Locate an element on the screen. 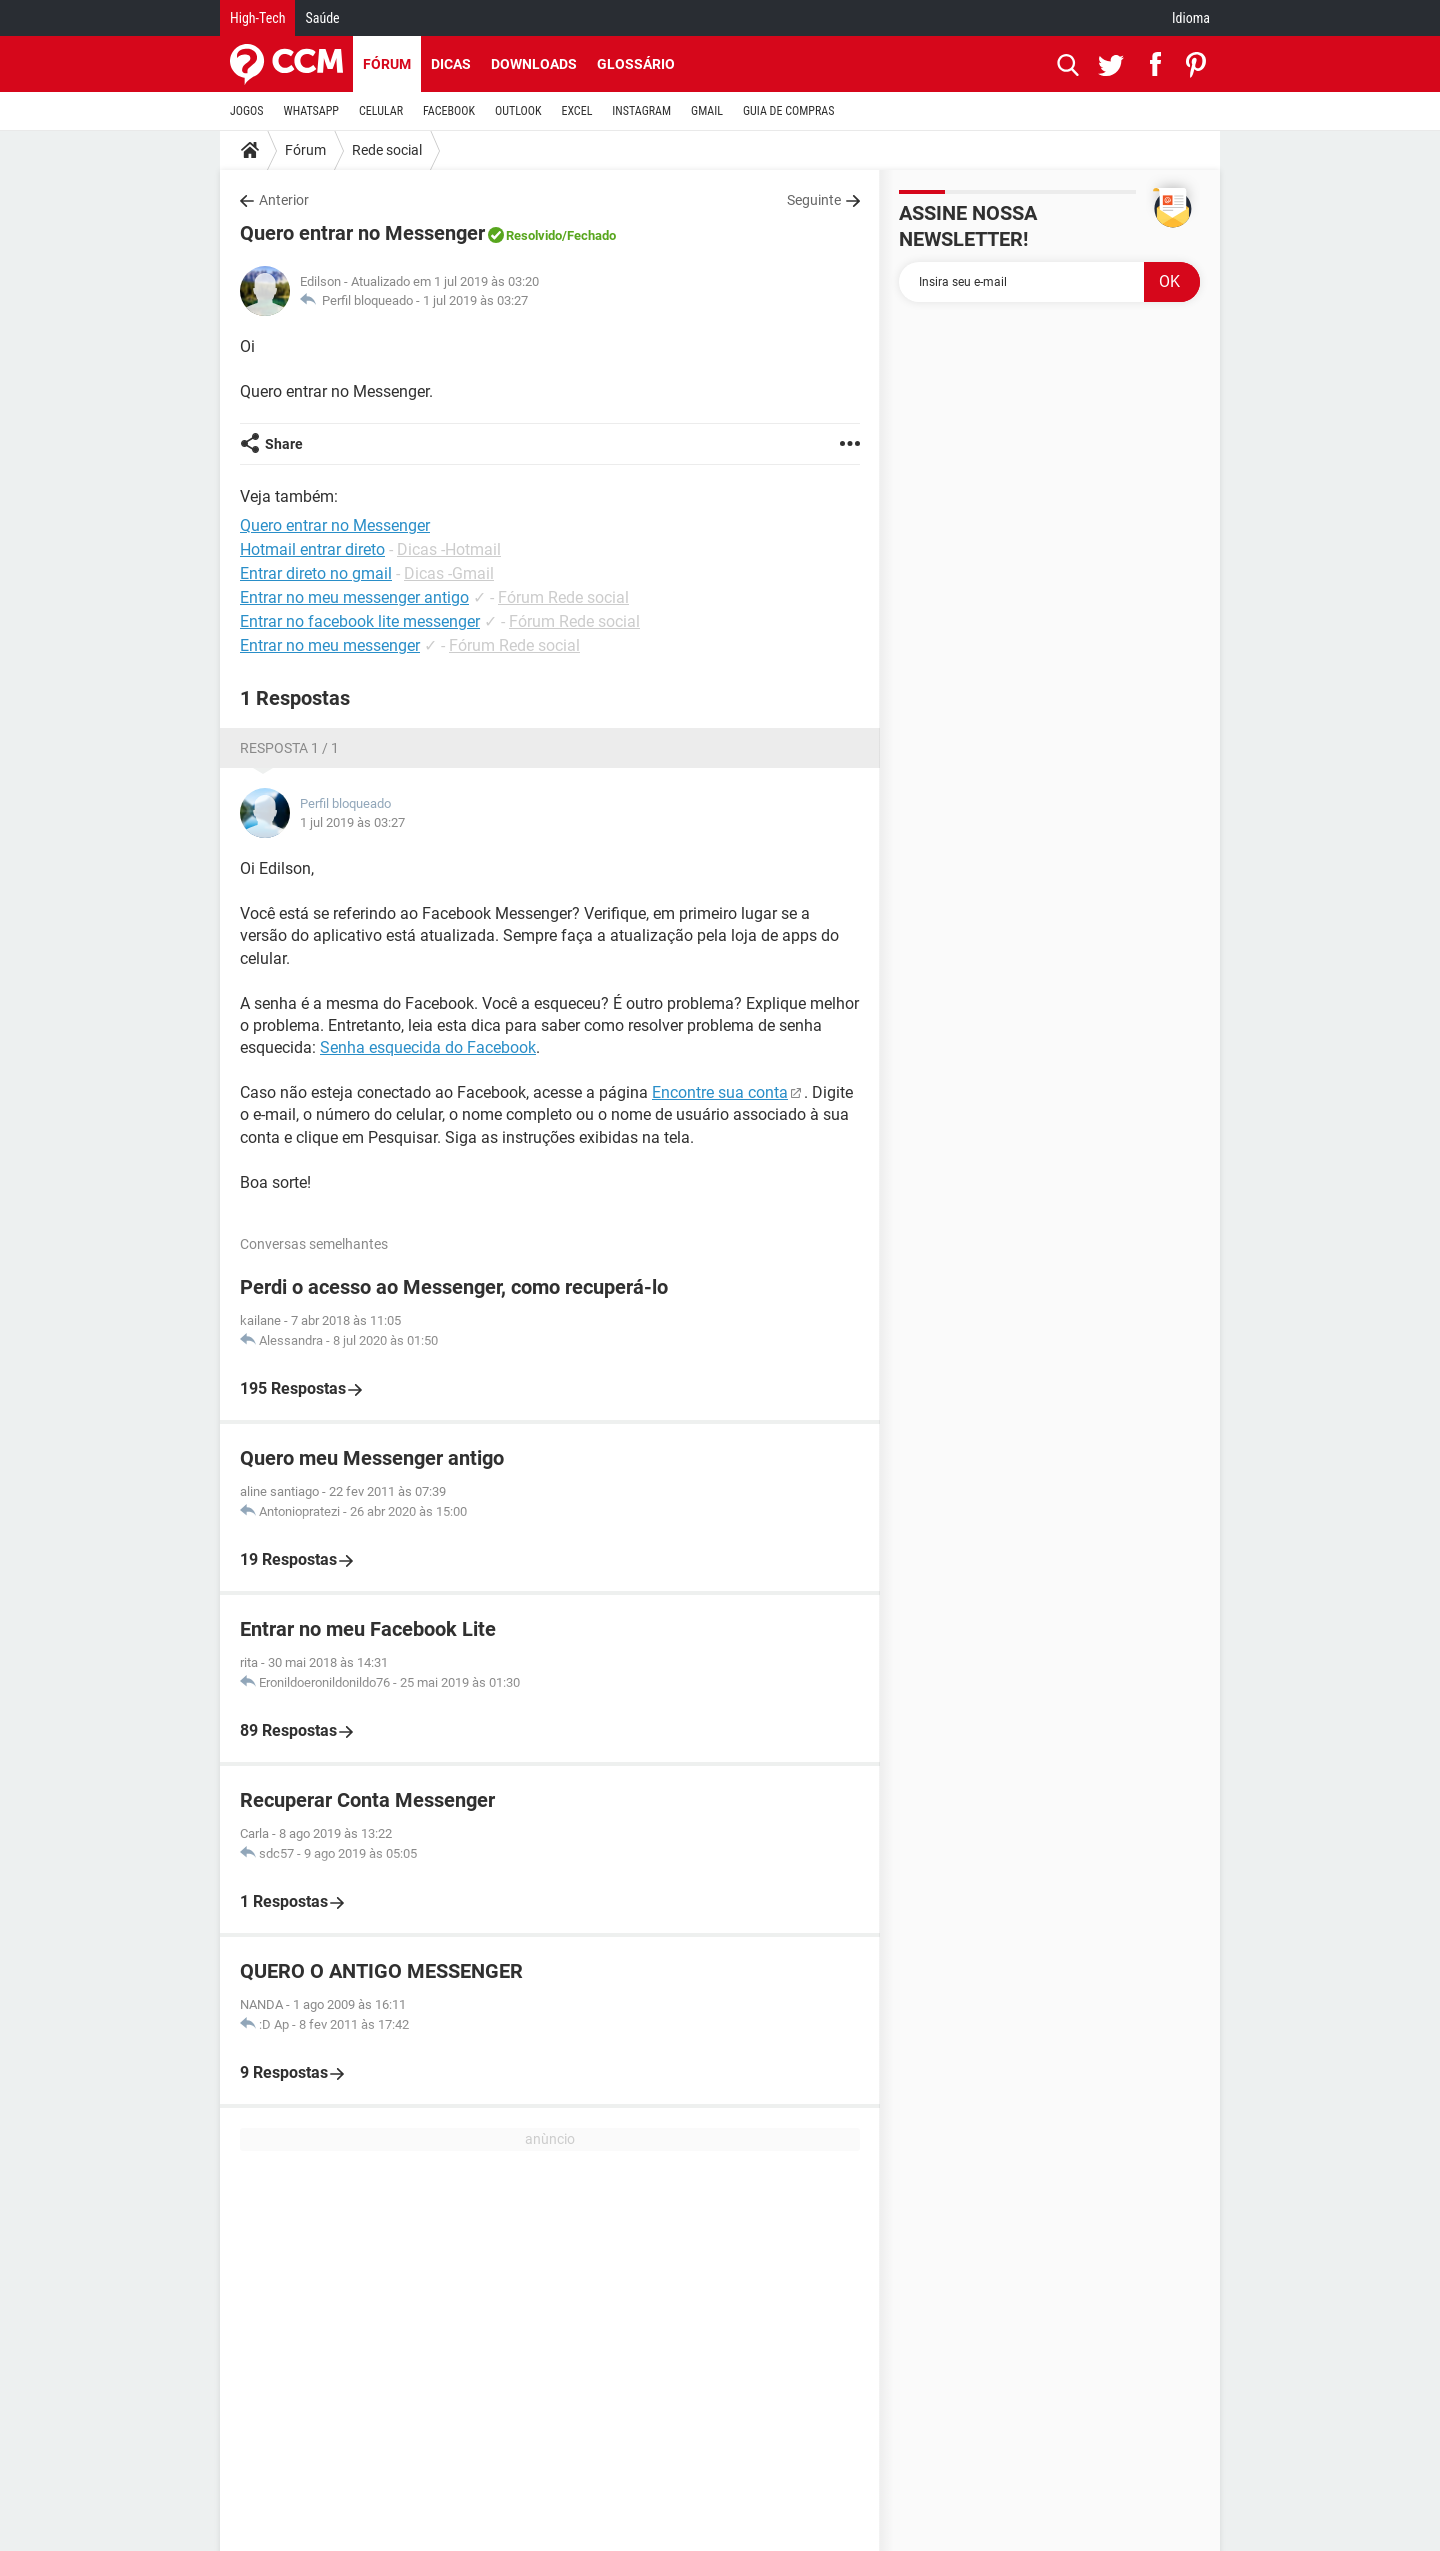  Fórum Rede social is located at coordinates (563, 597).